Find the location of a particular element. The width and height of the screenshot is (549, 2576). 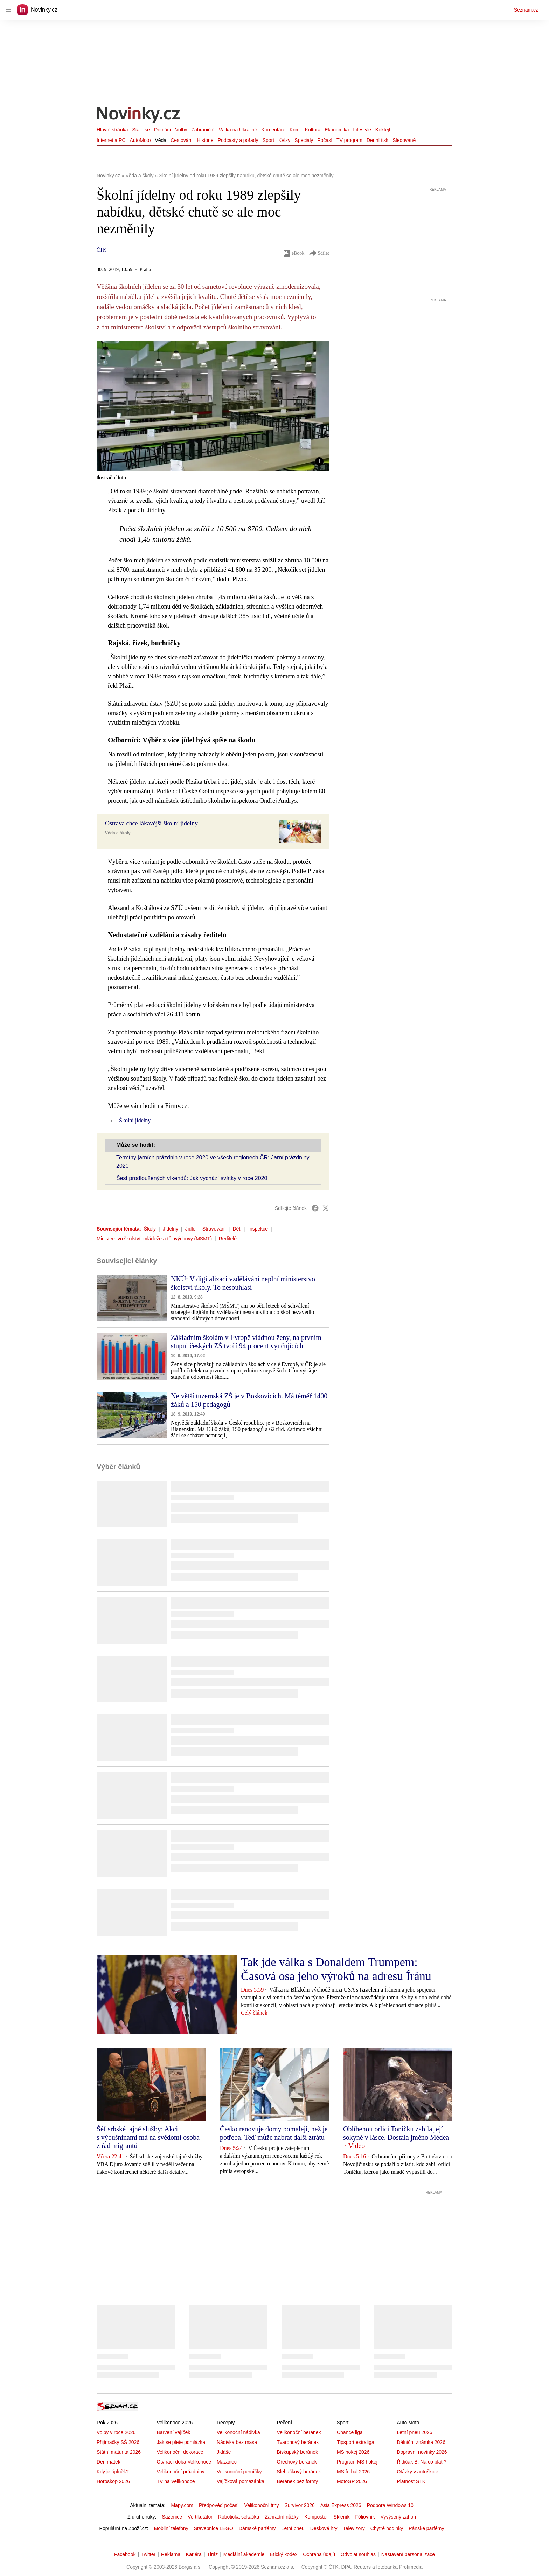

Ekonomika is located at coordinates (337, 129).